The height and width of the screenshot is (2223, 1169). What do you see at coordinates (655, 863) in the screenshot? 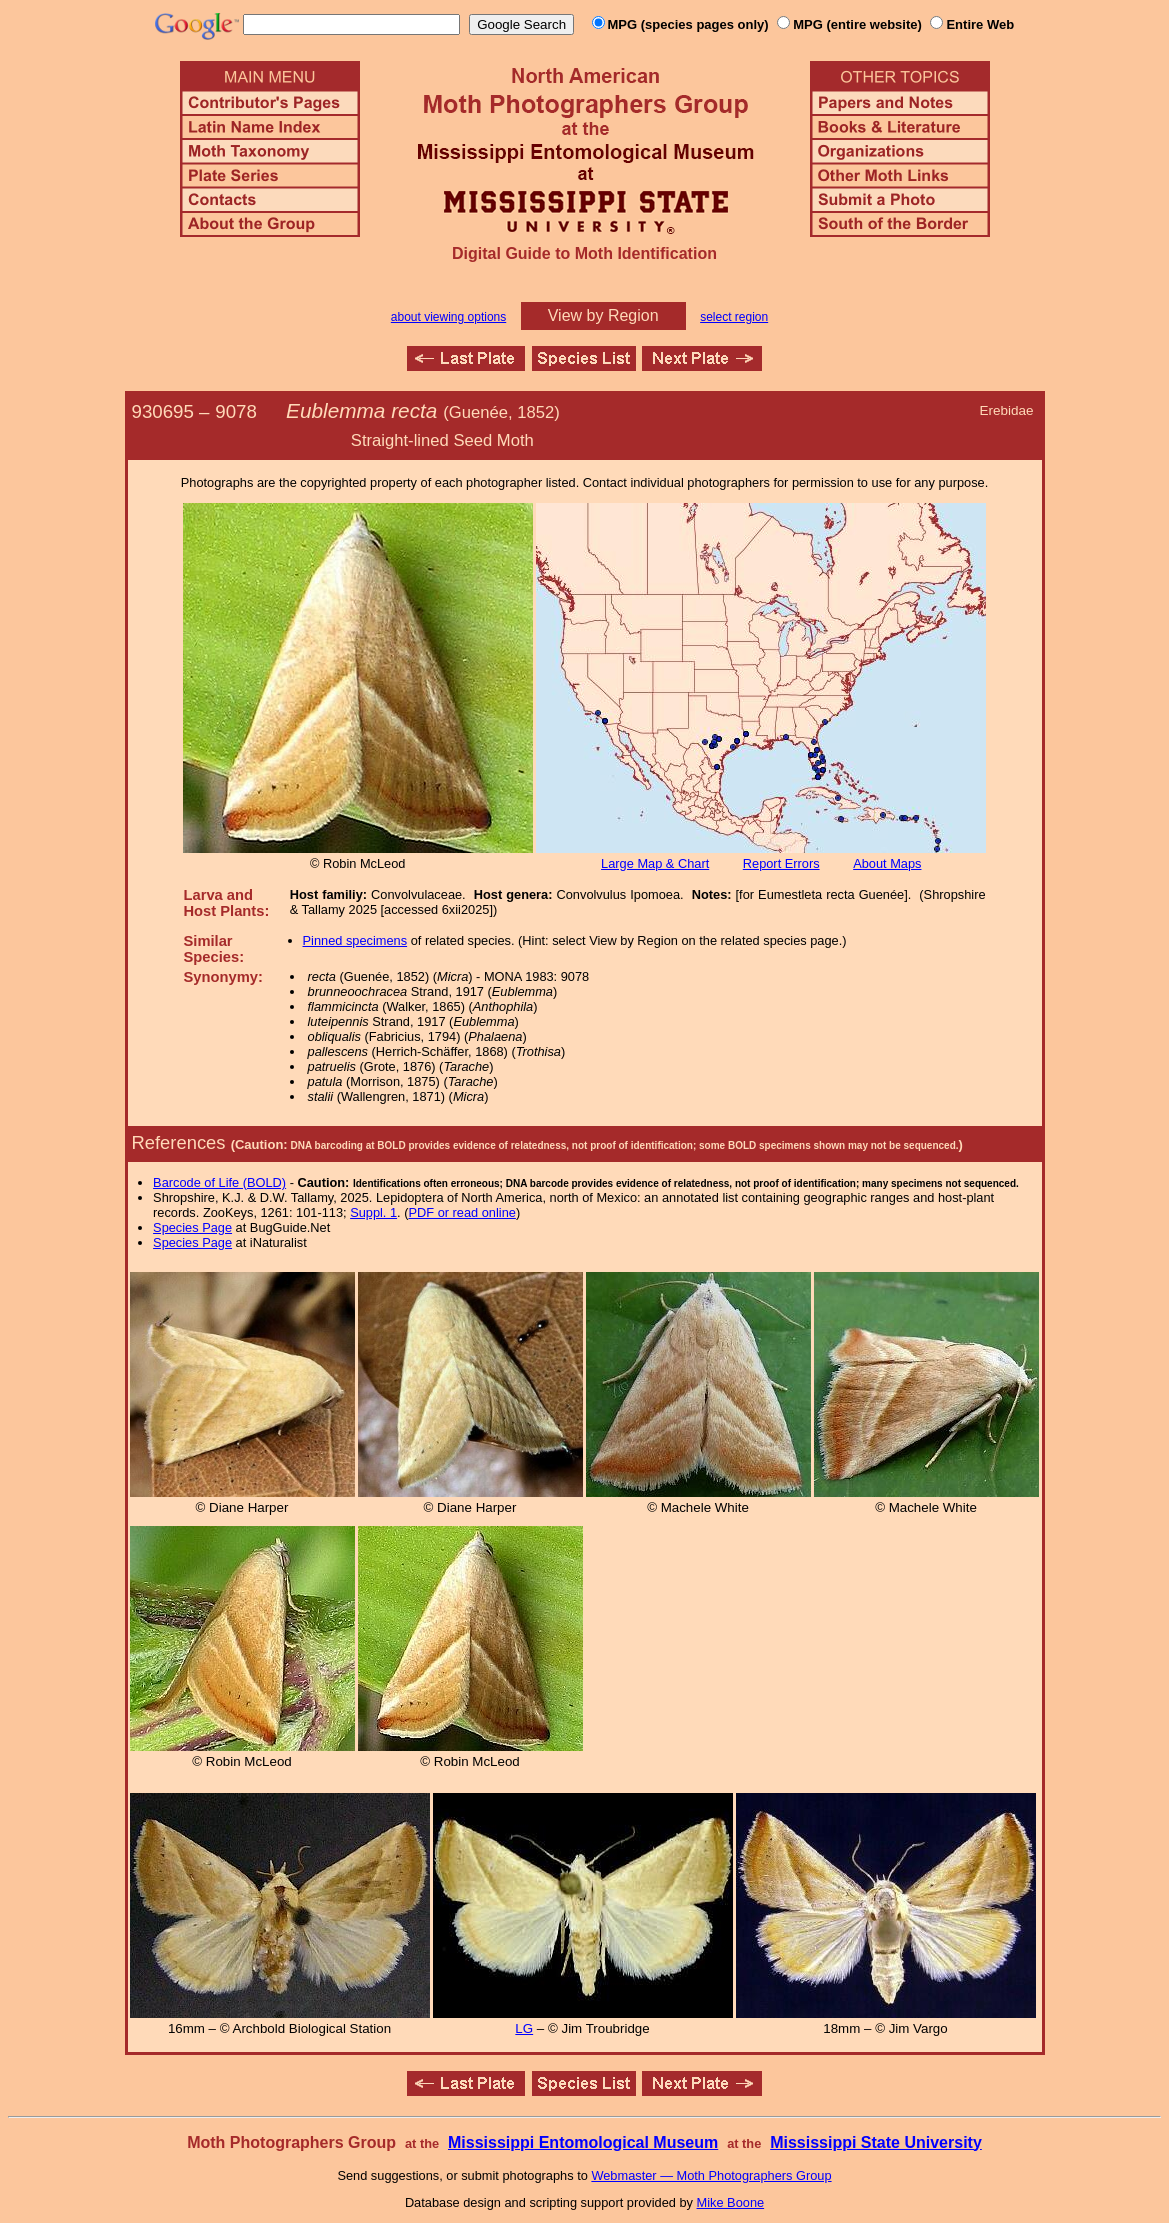
I see `Large Map & Chart` at bounding box center [655, 863].